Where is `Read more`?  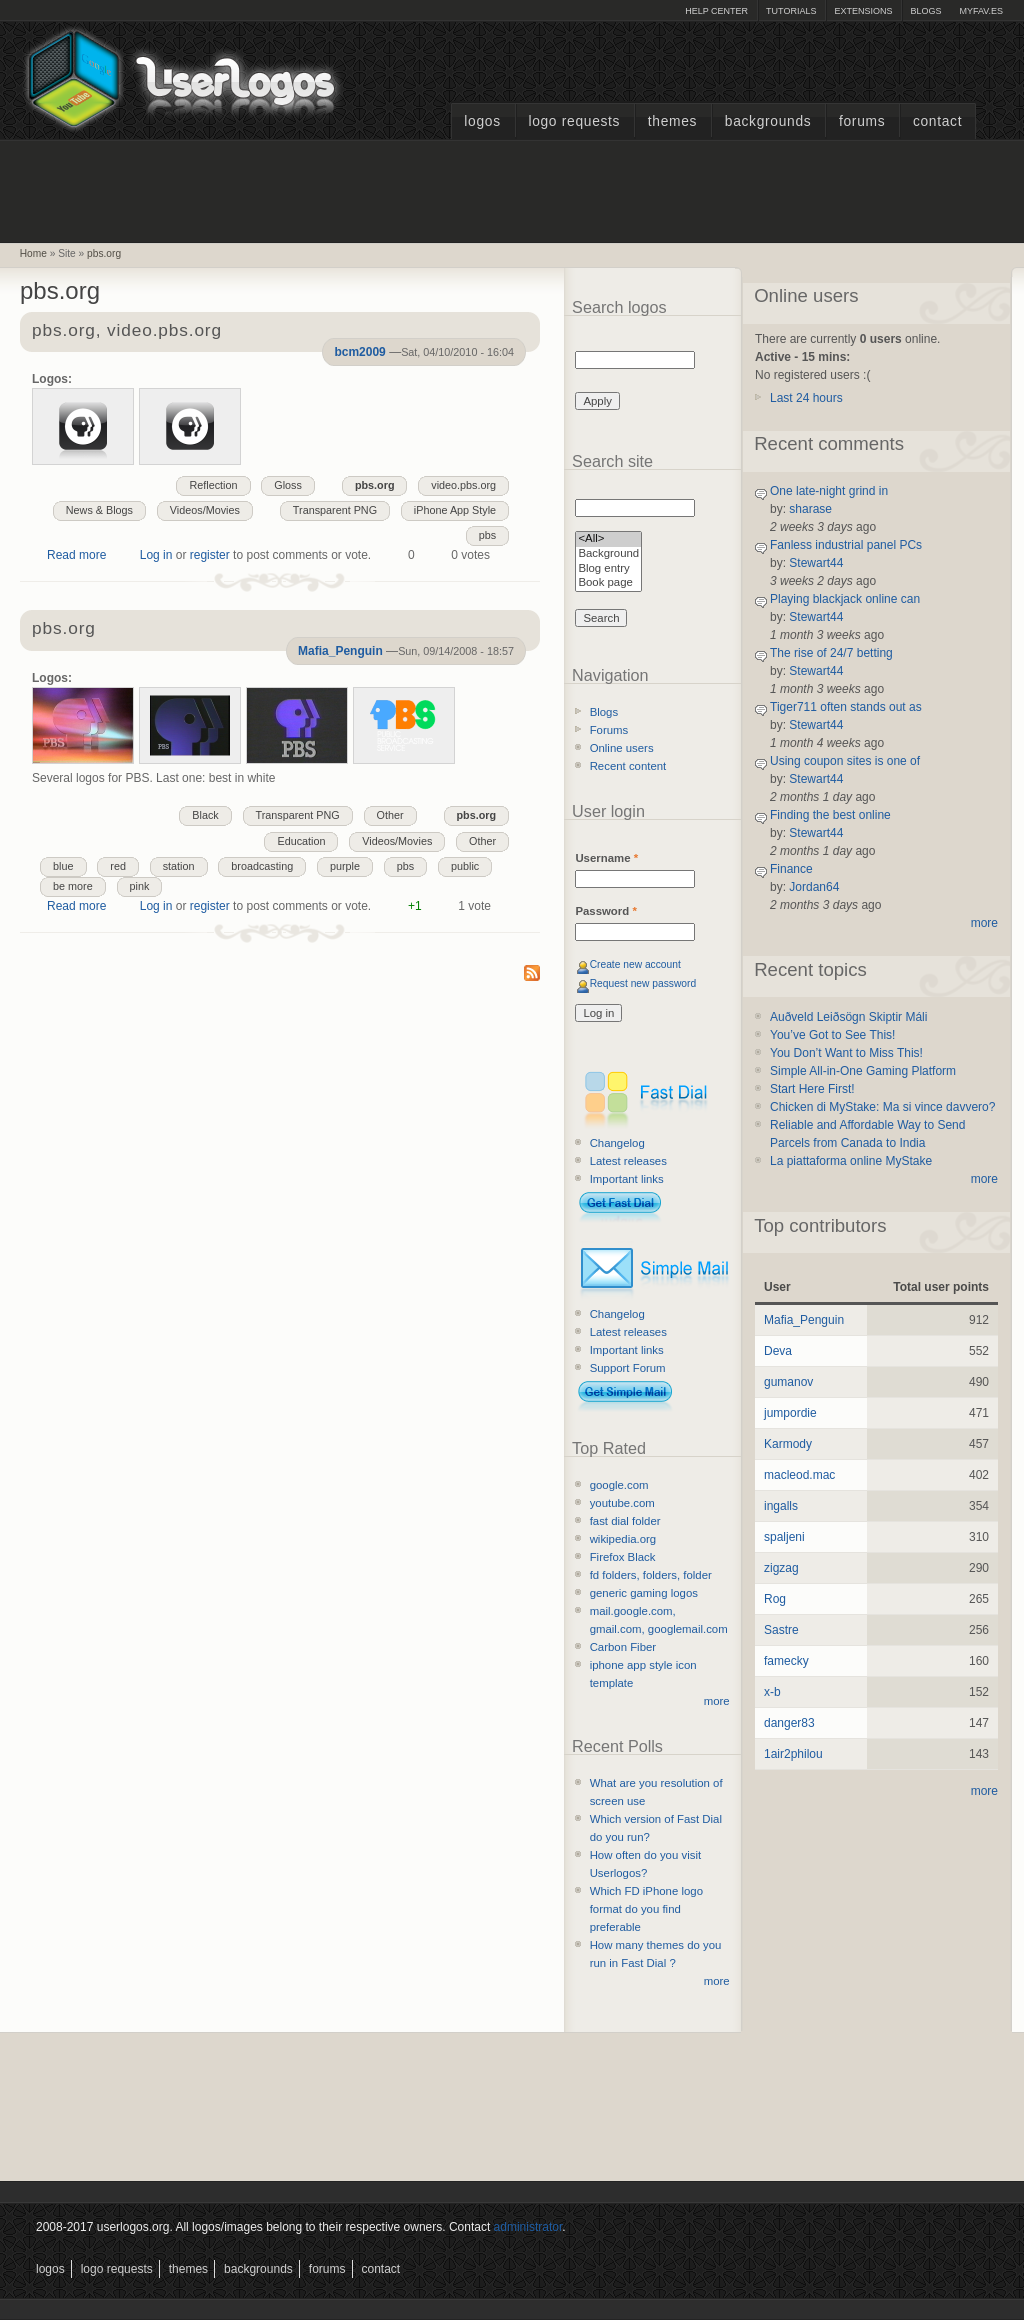 Read more is located at coordinates (76, 555).